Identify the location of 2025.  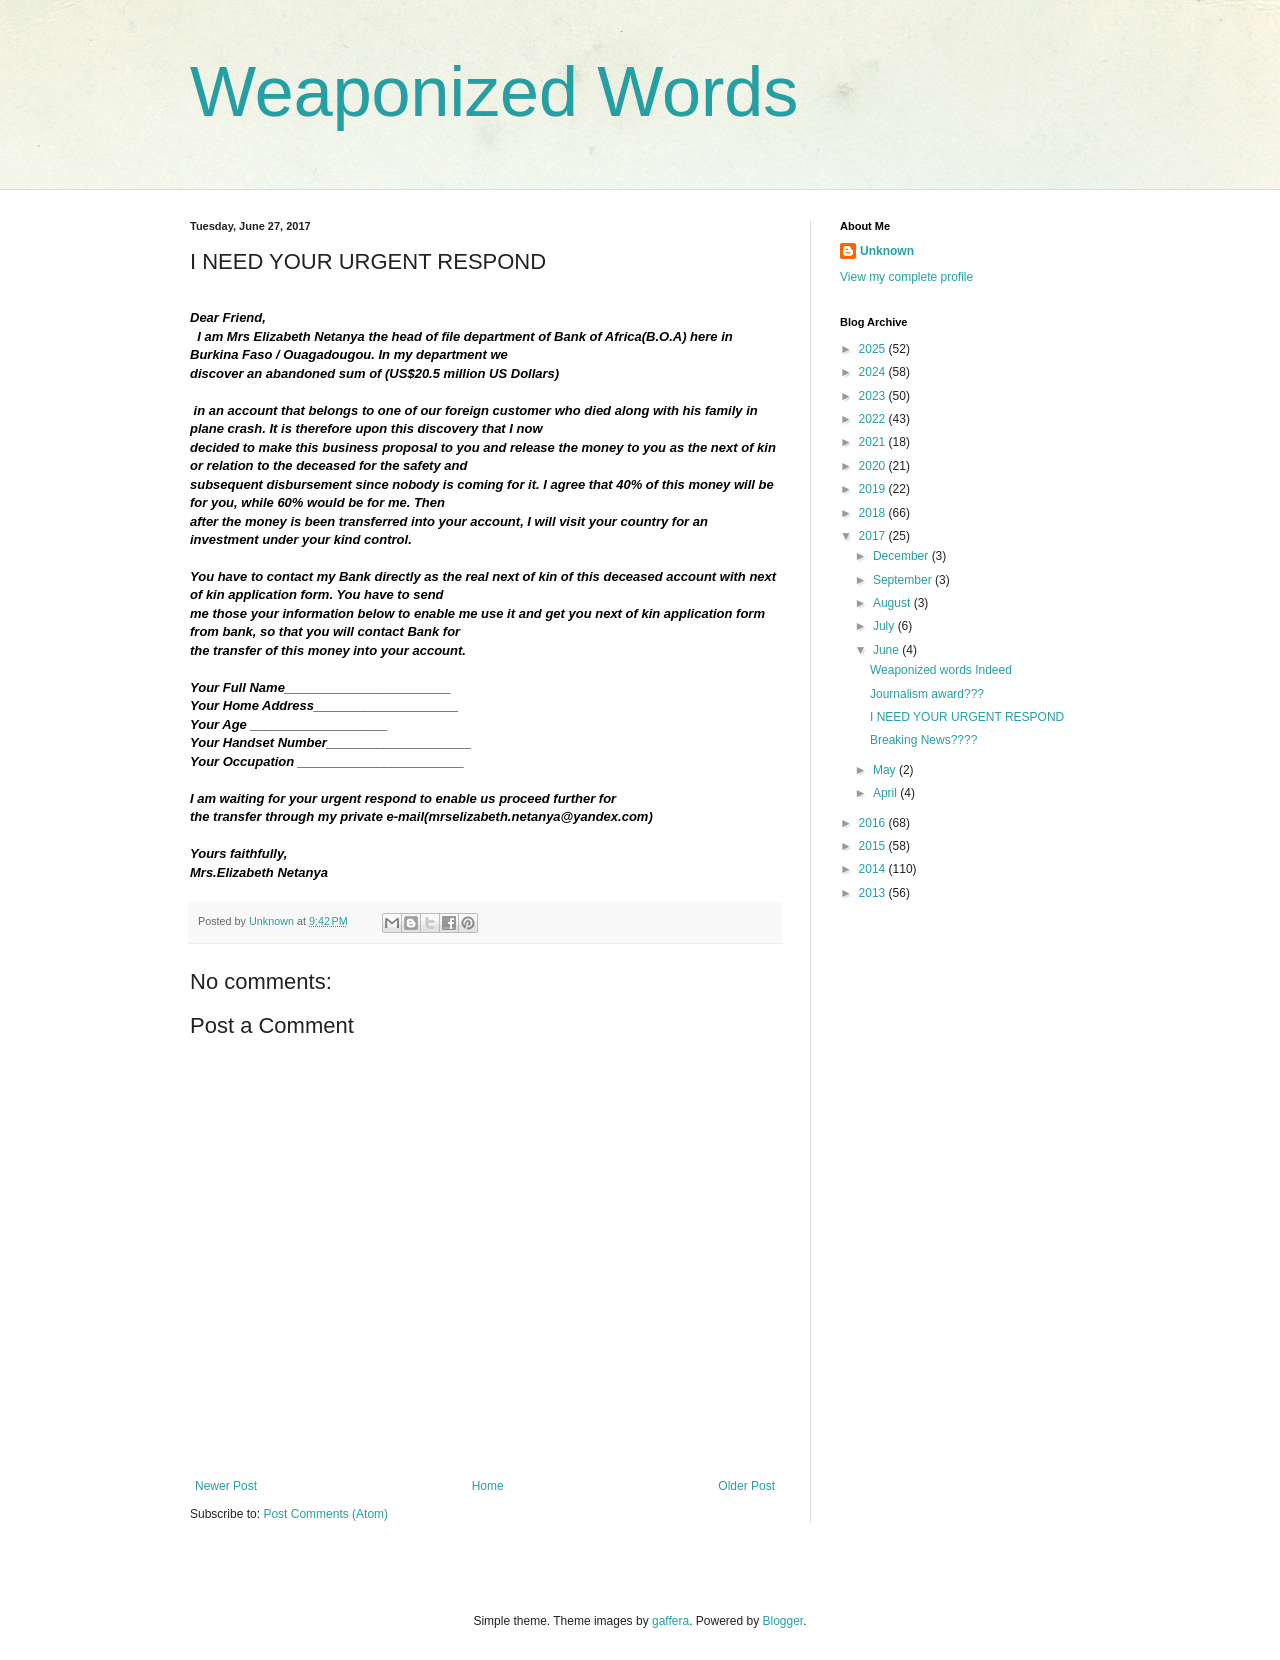
(874, 349).